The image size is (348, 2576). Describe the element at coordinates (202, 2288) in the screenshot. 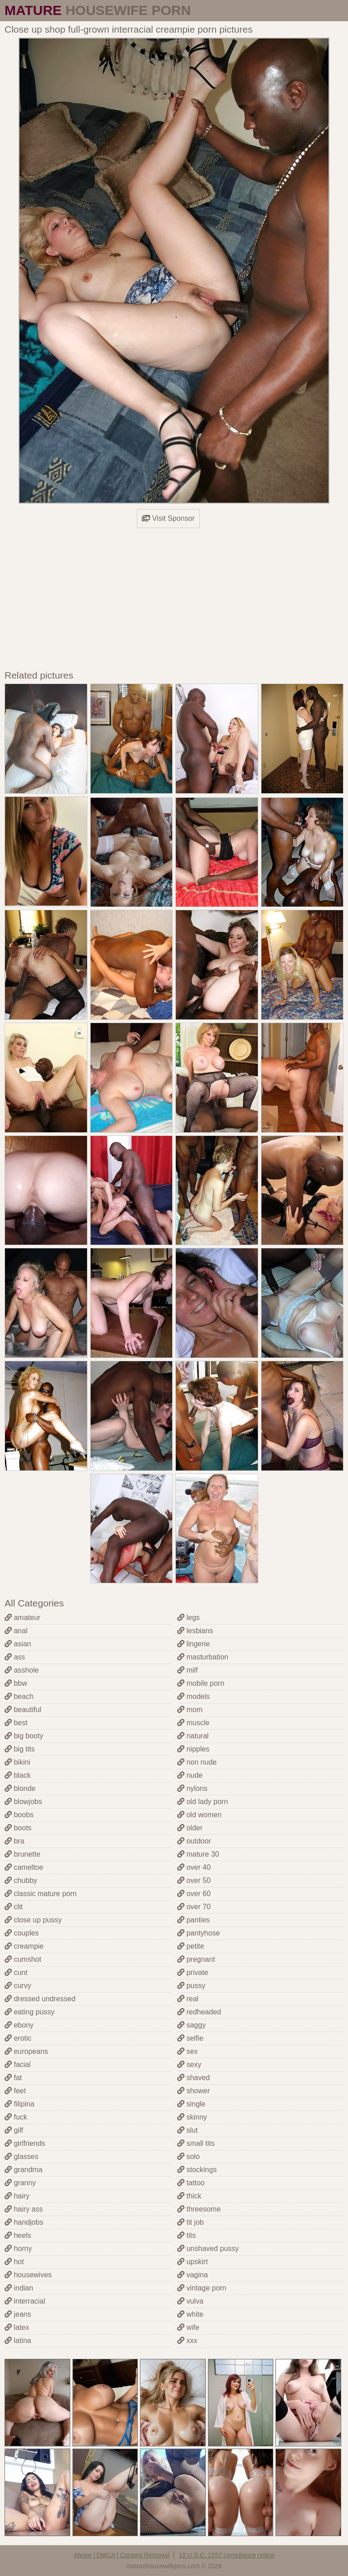

I see `vintage porn` at that location.